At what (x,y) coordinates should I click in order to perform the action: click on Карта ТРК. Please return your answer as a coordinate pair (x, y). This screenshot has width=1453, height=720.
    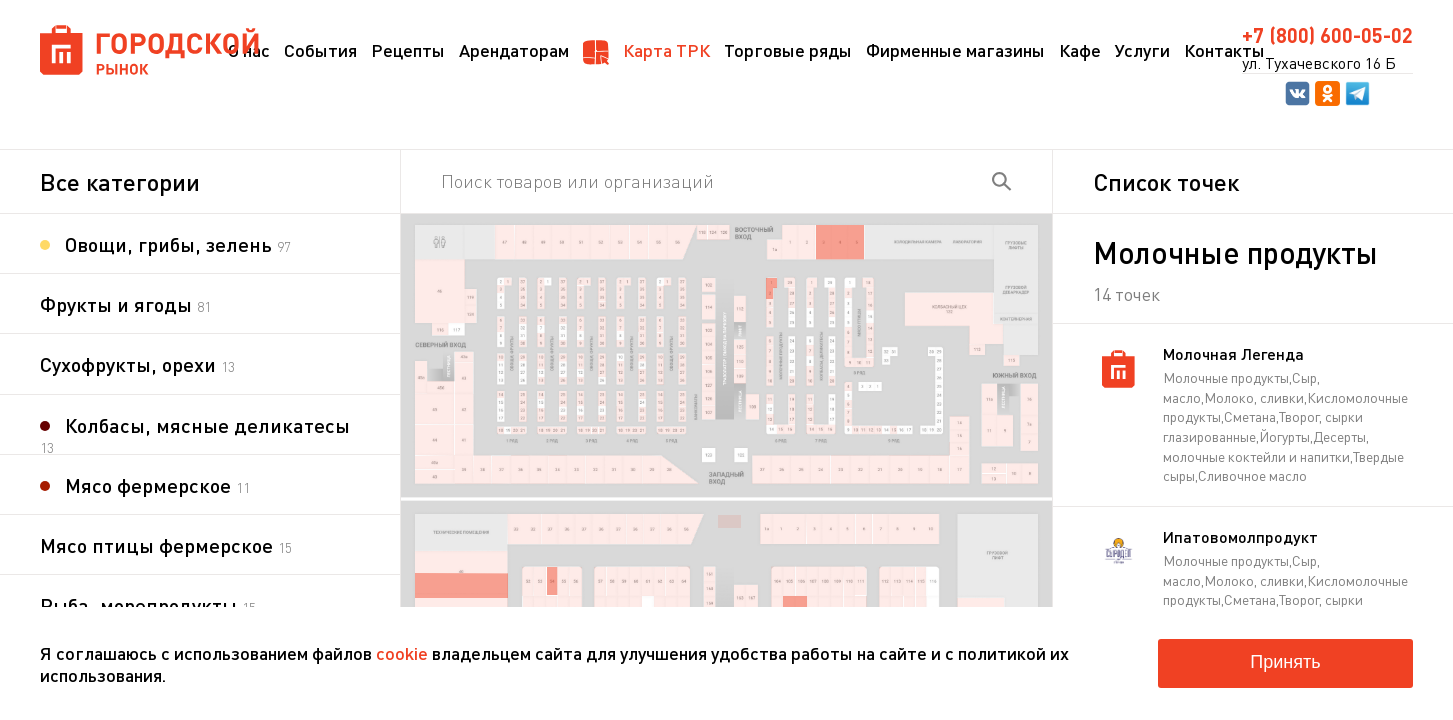
    Looking at the image, I should click on (646, 52).